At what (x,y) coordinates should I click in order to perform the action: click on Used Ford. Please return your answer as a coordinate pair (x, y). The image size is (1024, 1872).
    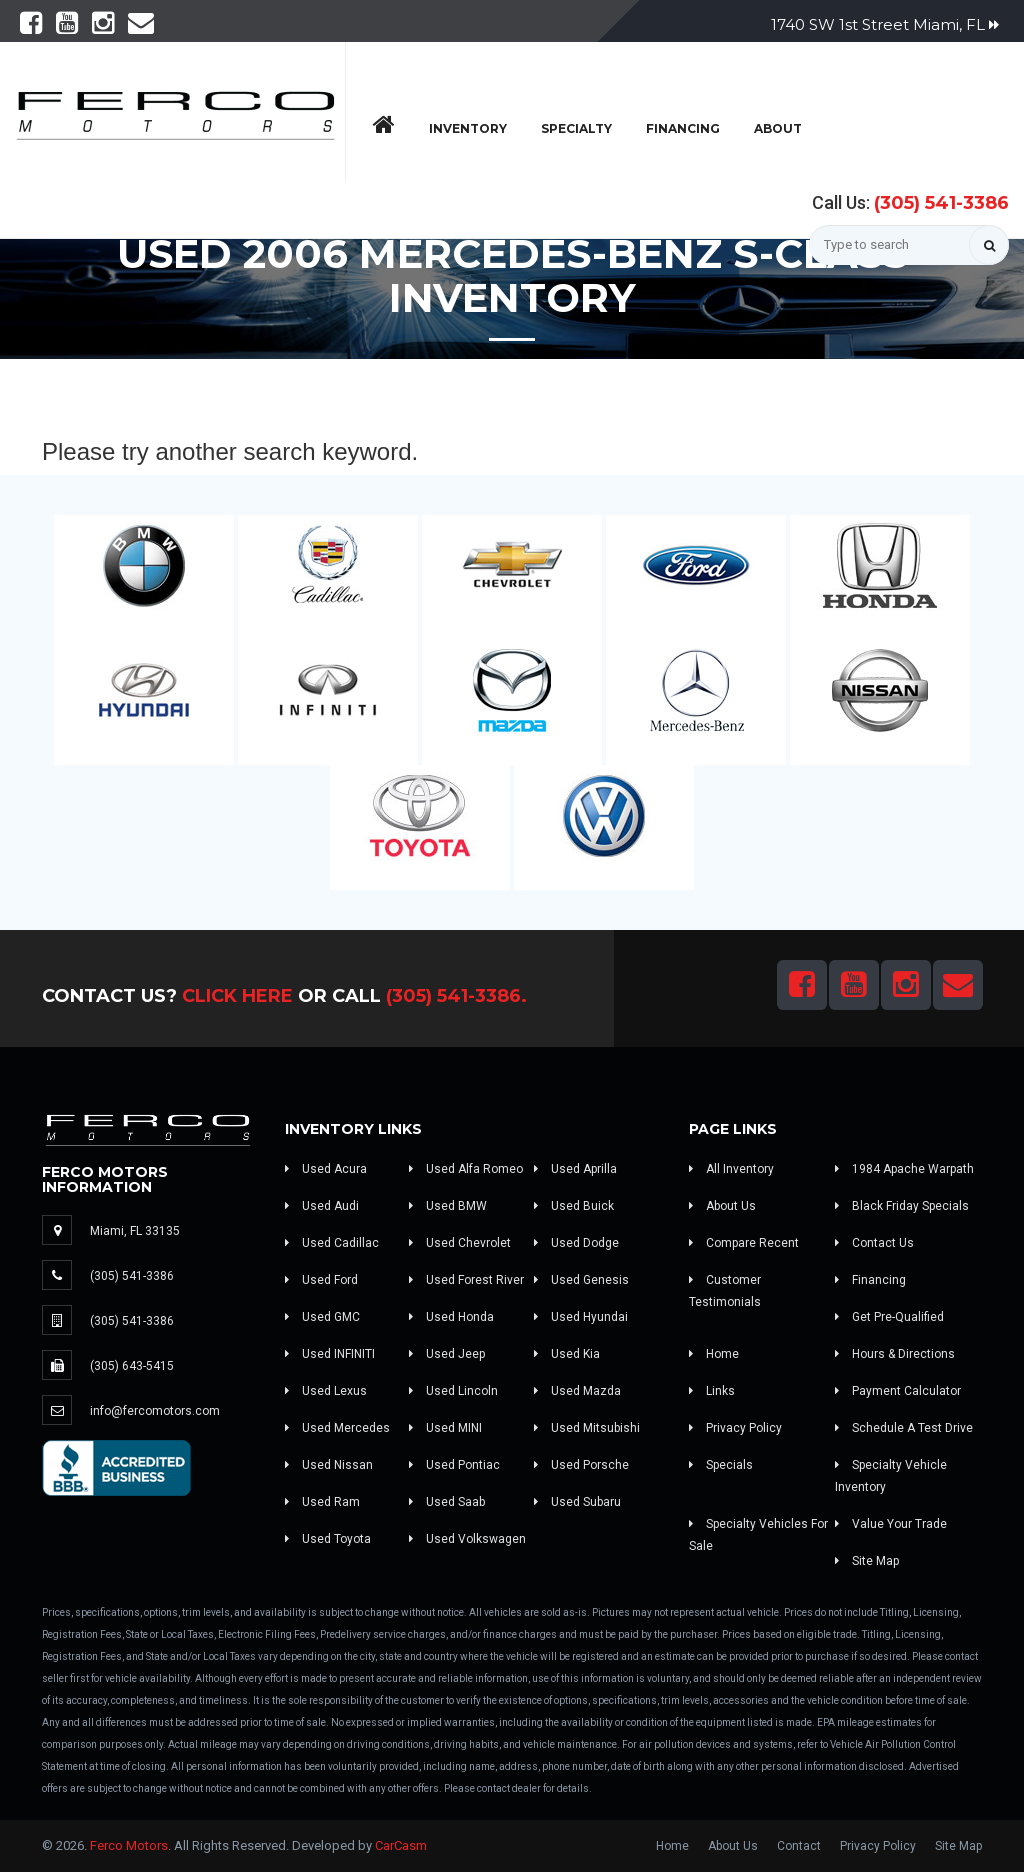
    Looking at the image, I should click on (321, 1280).